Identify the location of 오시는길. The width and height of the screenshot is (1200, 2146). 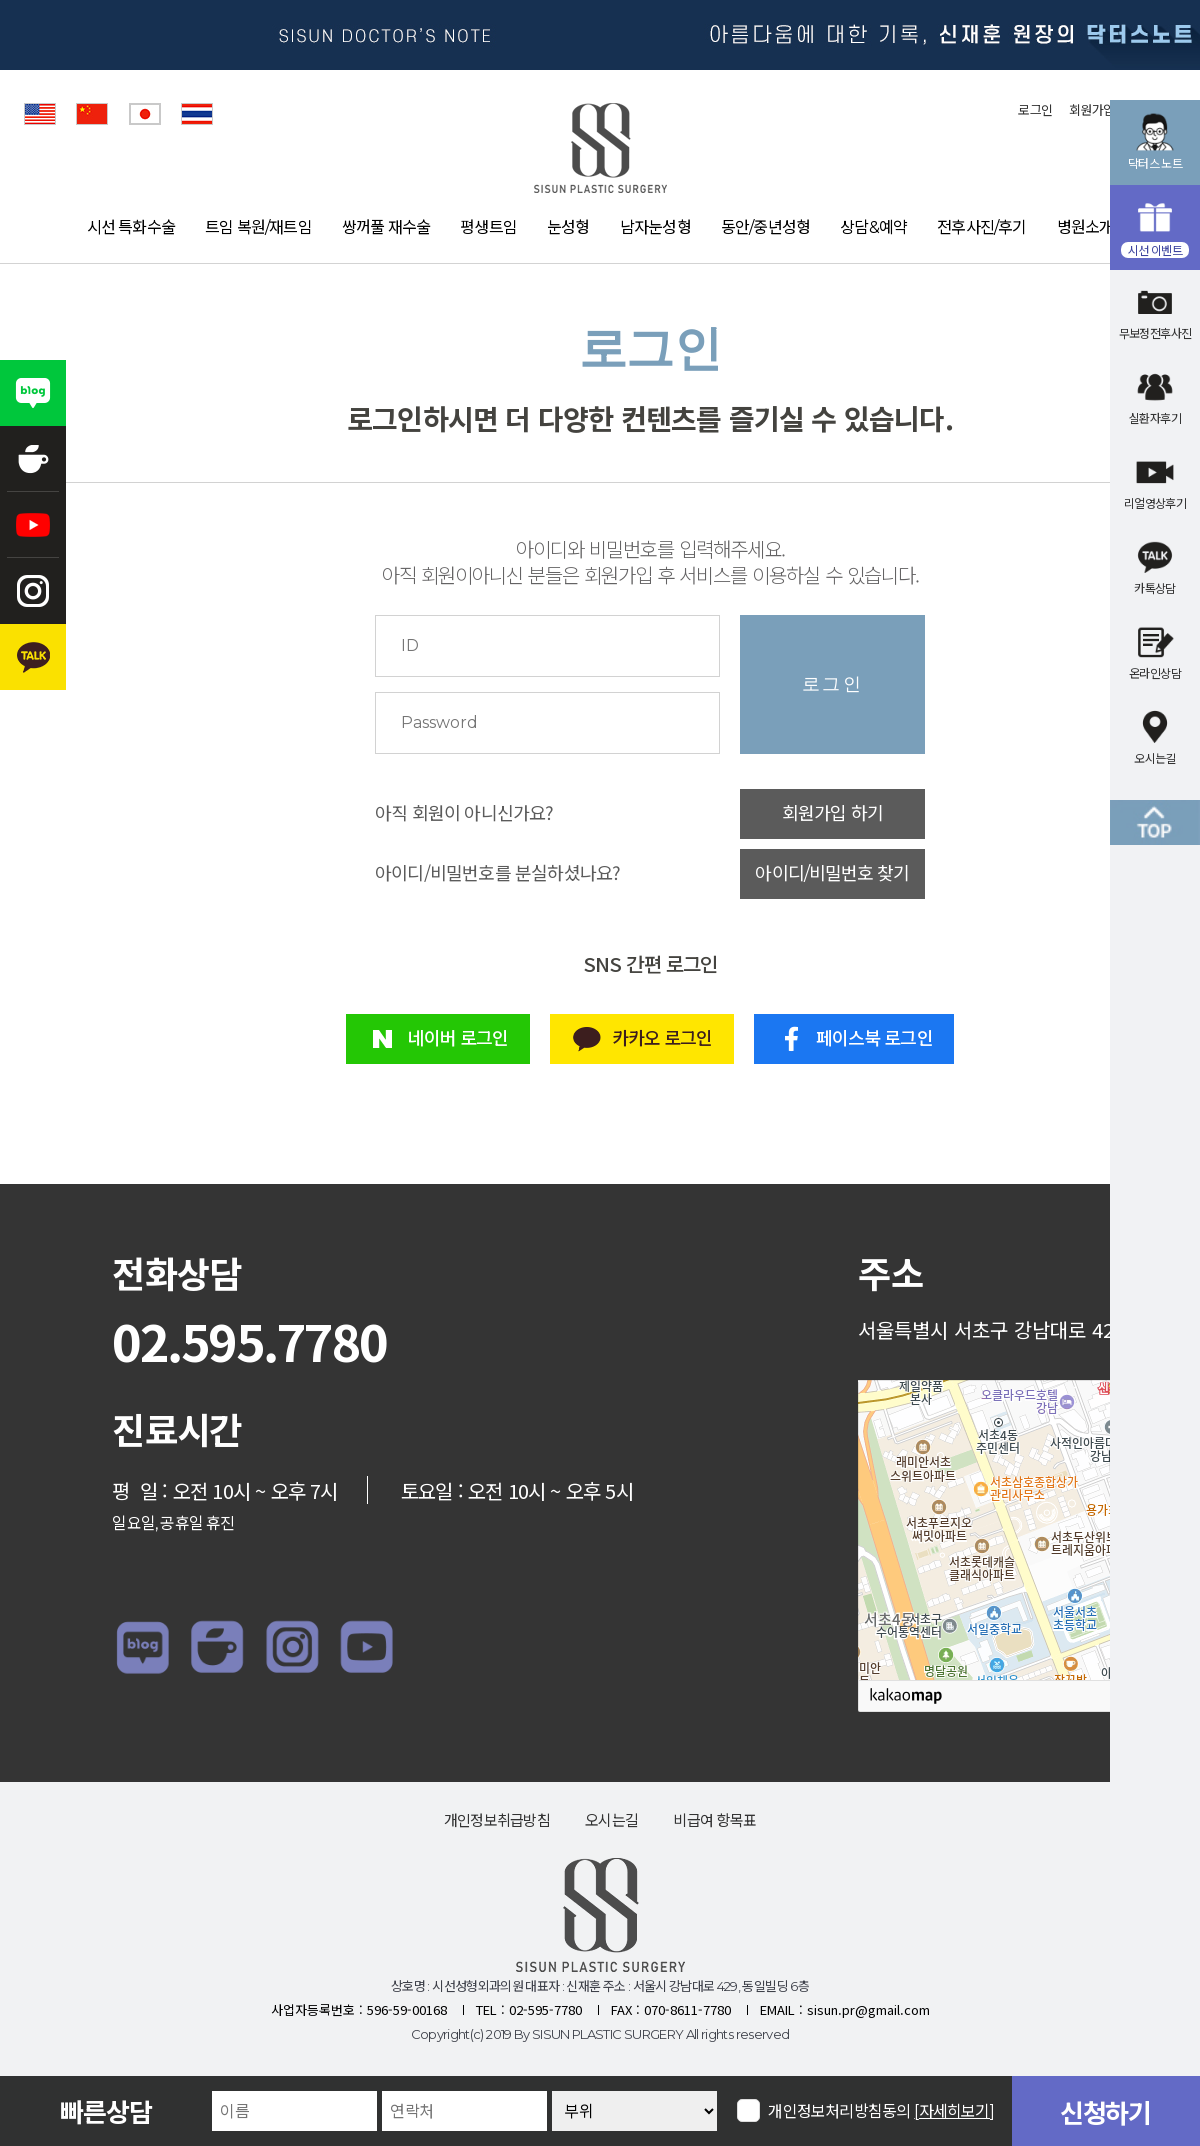
(611, 1820).